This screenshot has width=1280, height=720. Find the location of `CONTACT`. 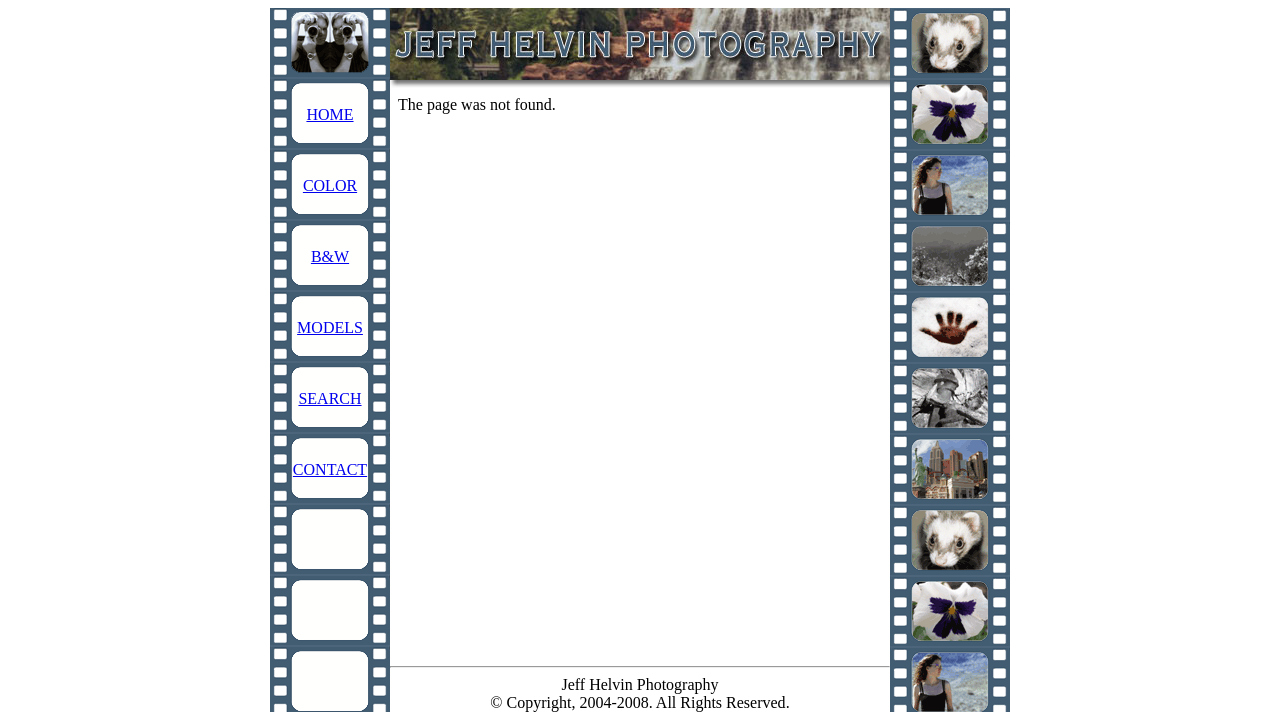

CONTACT is located at coordinates (330, 469).